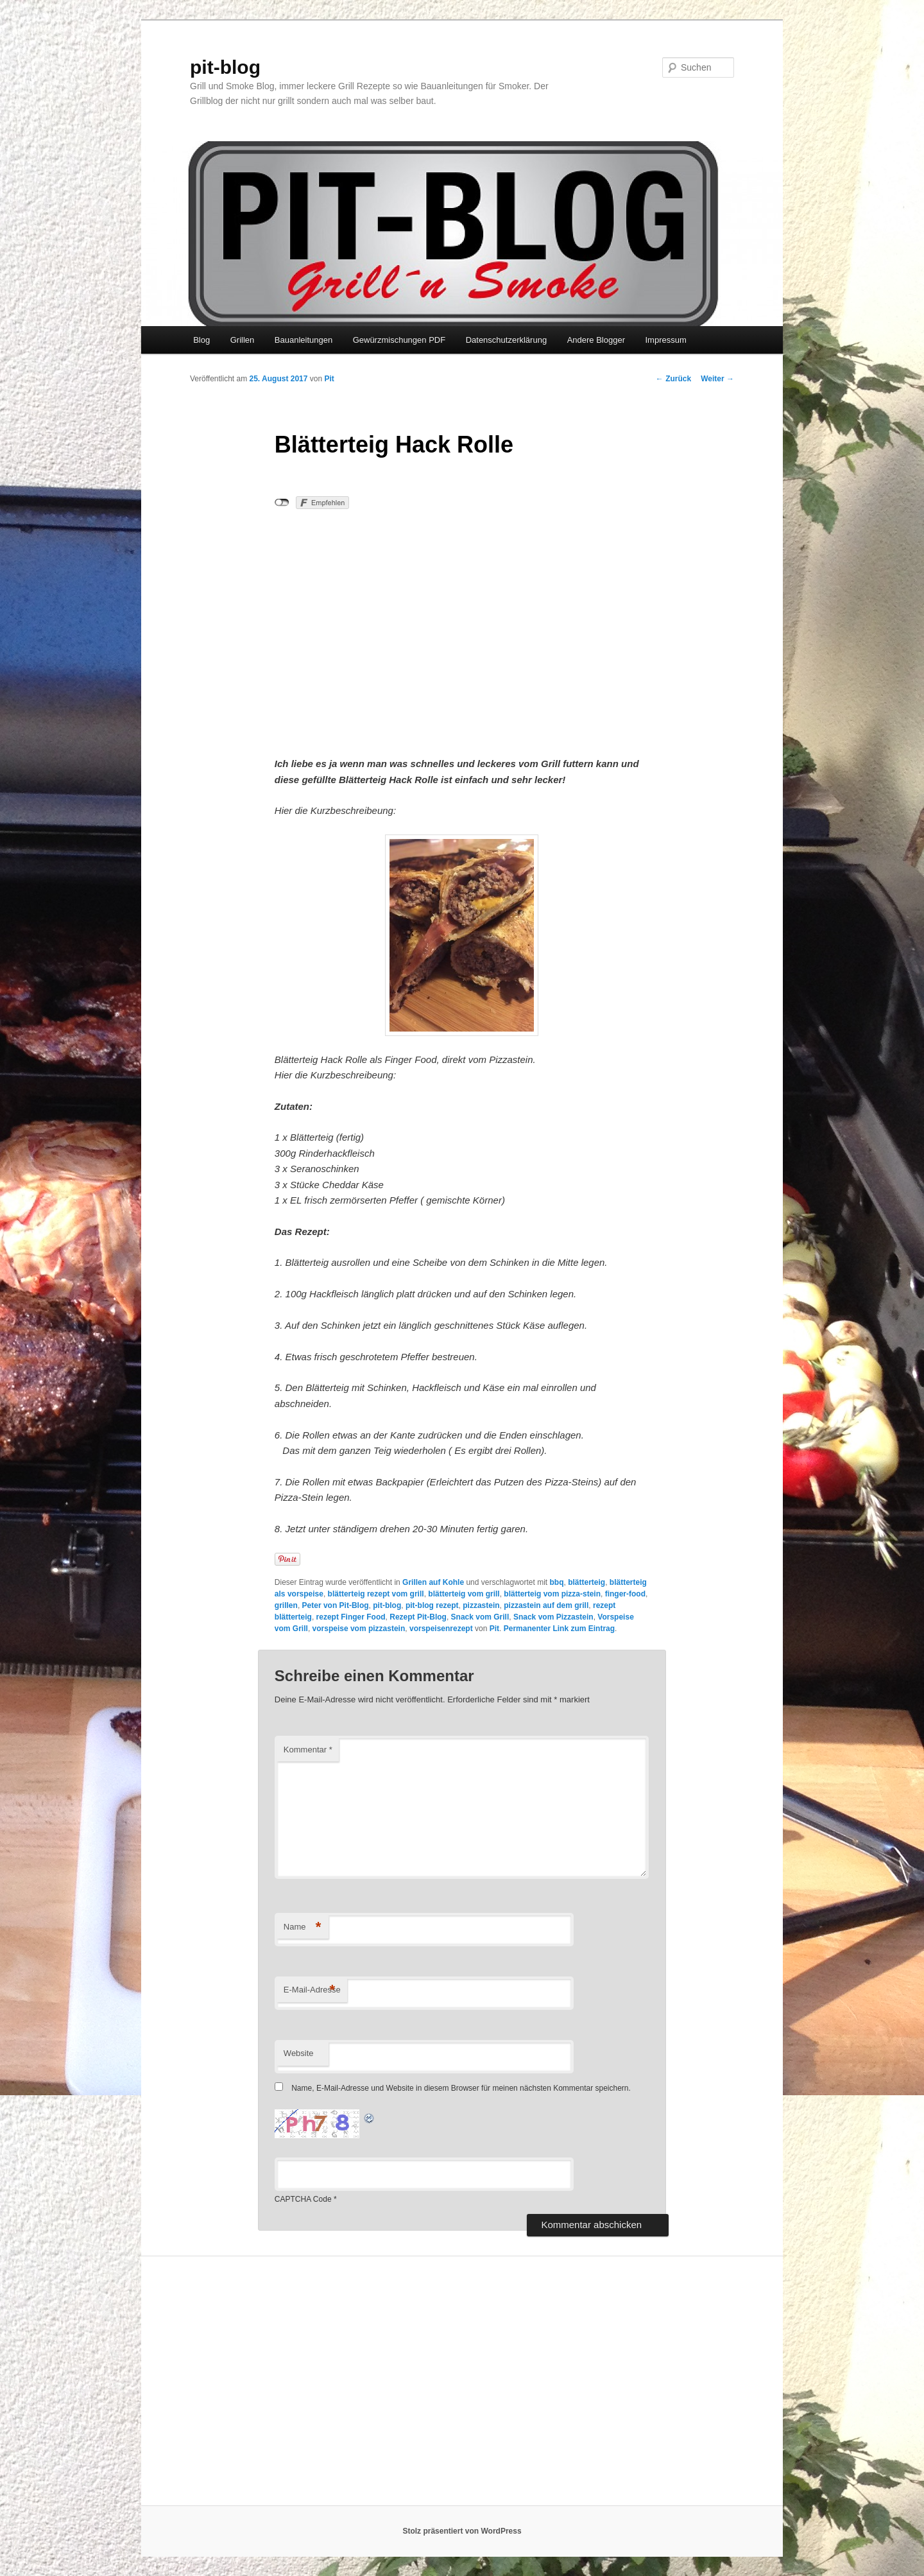  I want to click on pit-blog rezept, so click(432, 1605).